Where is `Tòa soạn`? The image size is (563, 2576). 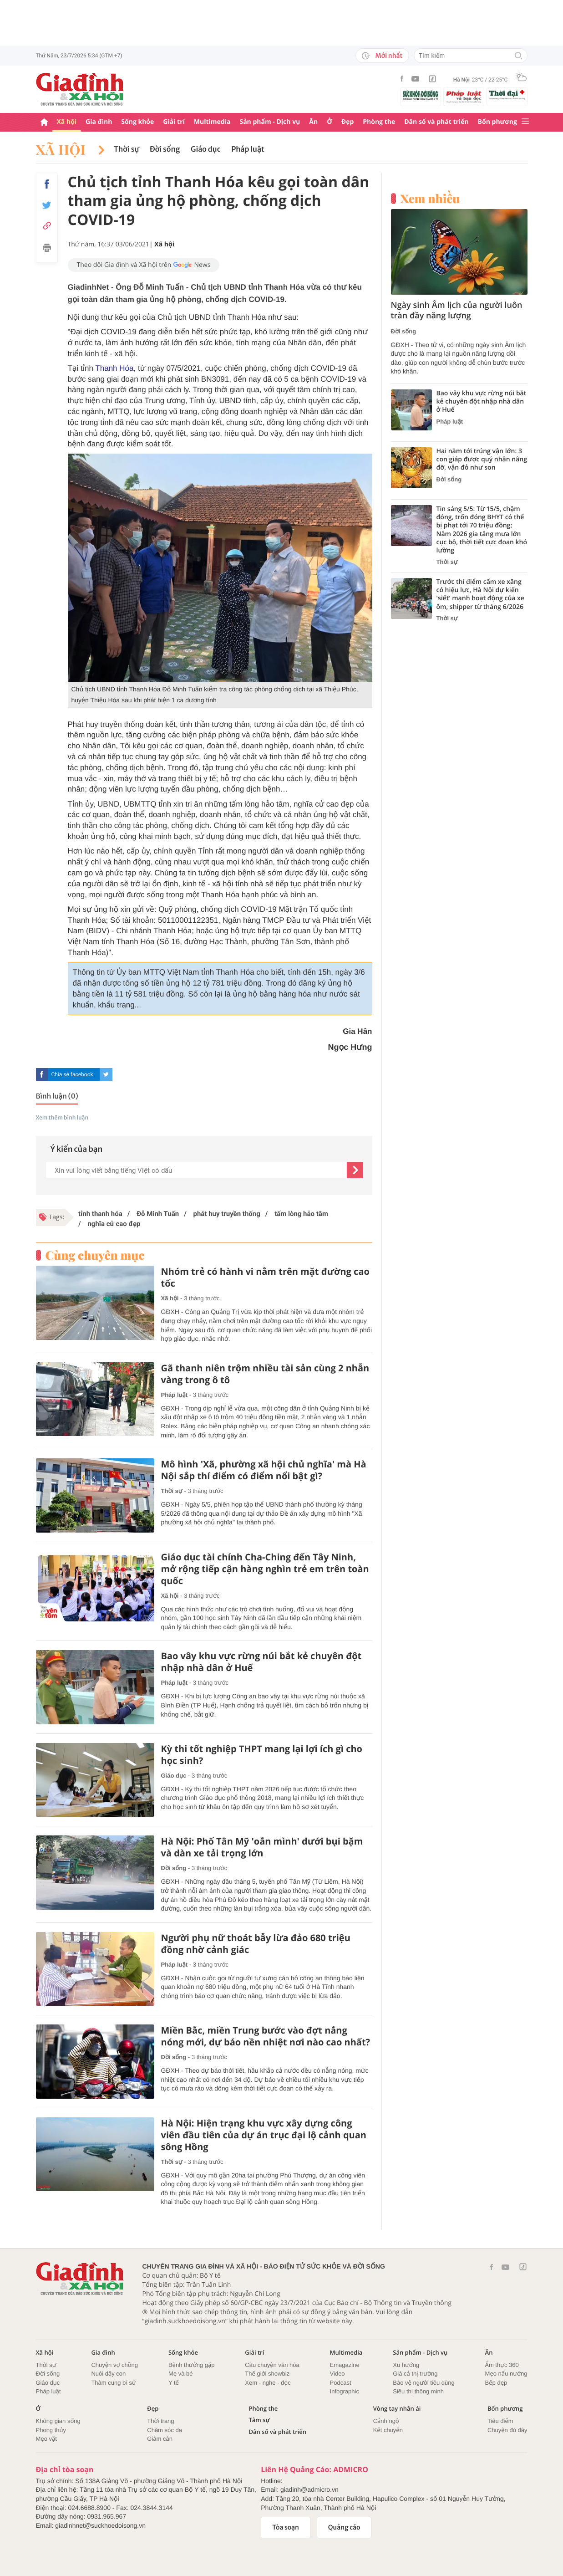 Tòa soạn is located at coordinates (285, 2527).